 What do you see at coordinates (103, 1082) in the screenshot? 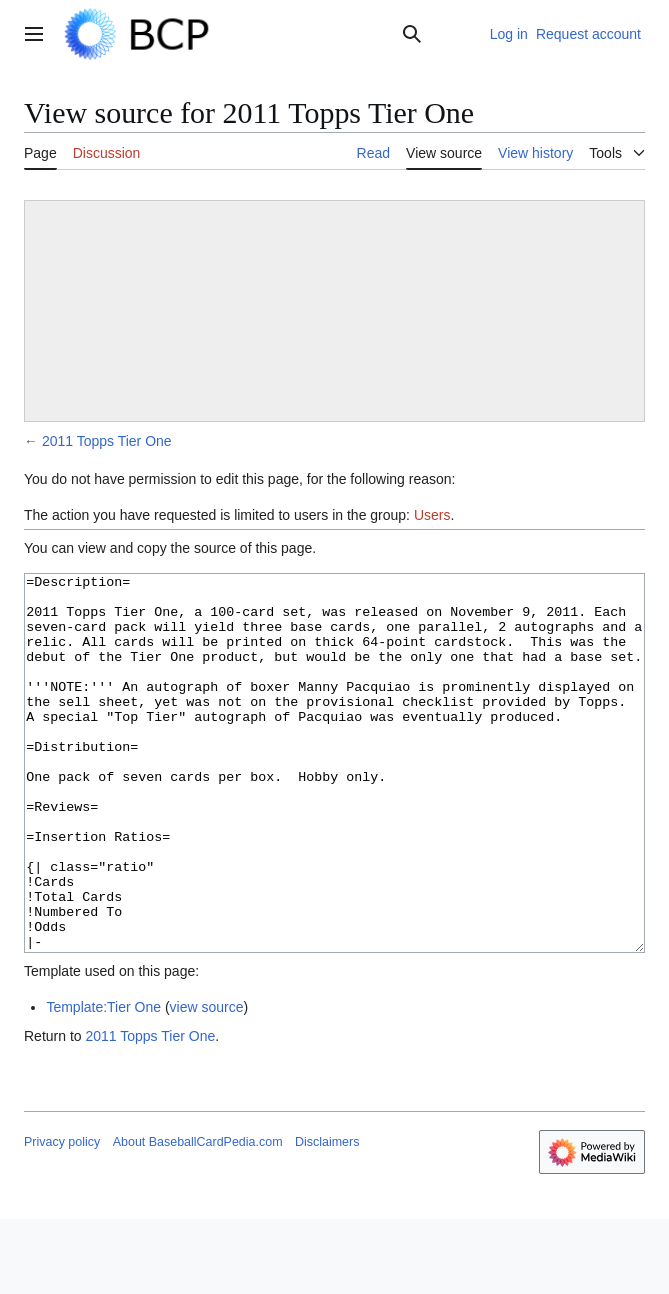
I see `Template:Tier One` at bounding box center [103, 1082].